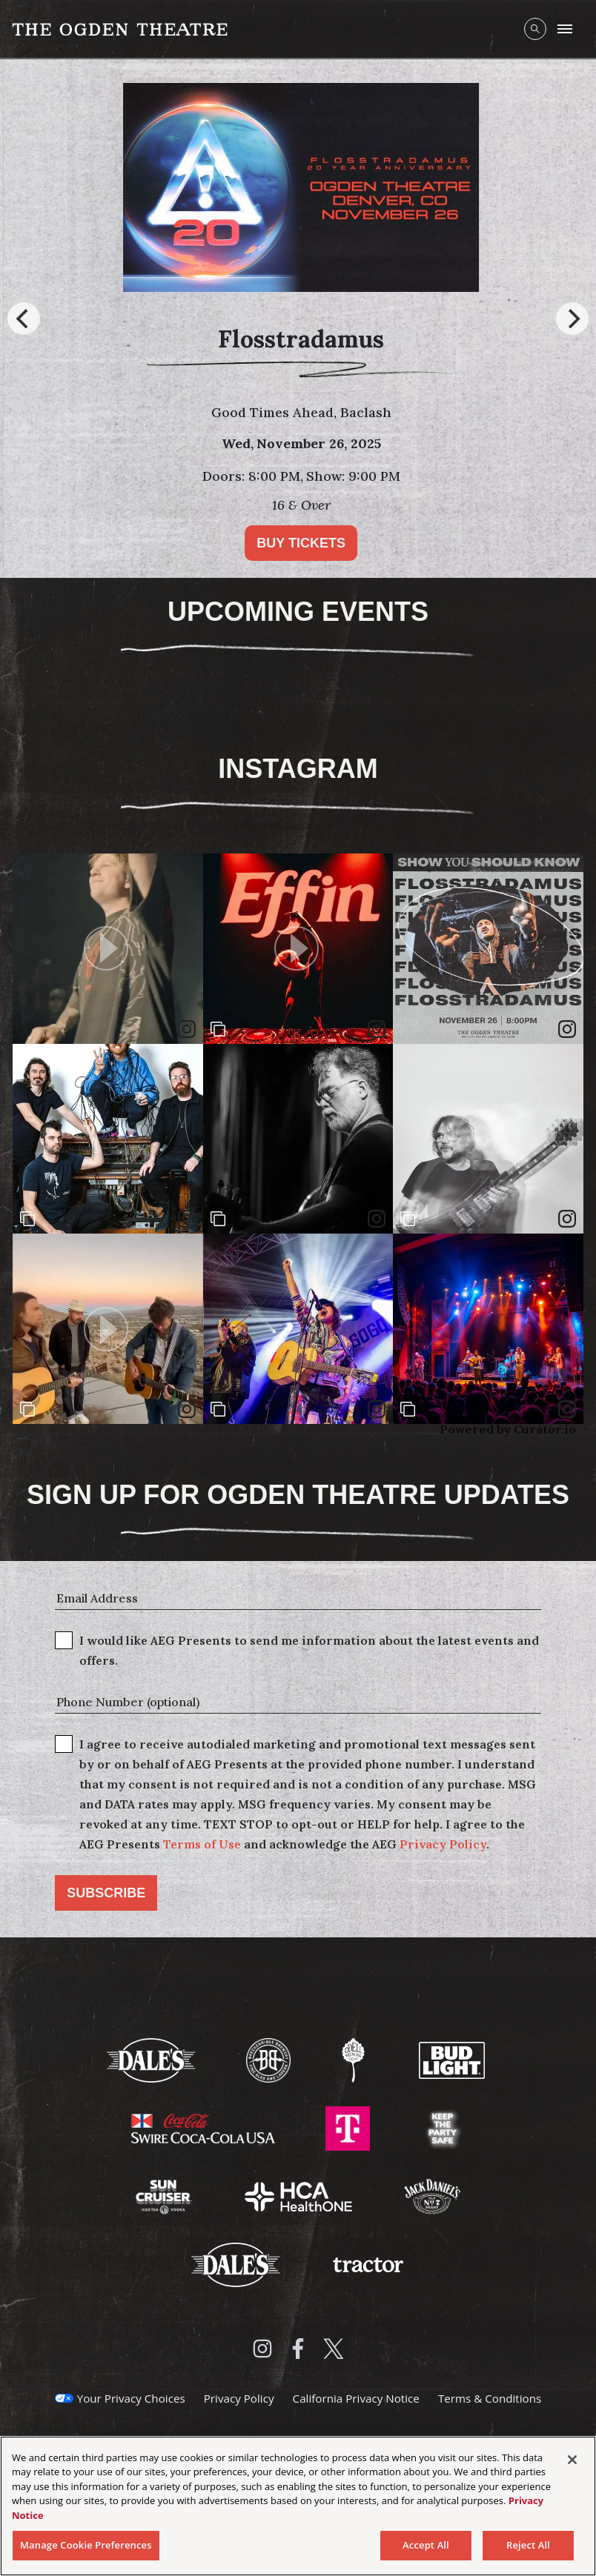 This screenshot has width=596, height=2576. Describe the element at coordinates (108, 948) in the screenshot. I see `[article]` at that location.